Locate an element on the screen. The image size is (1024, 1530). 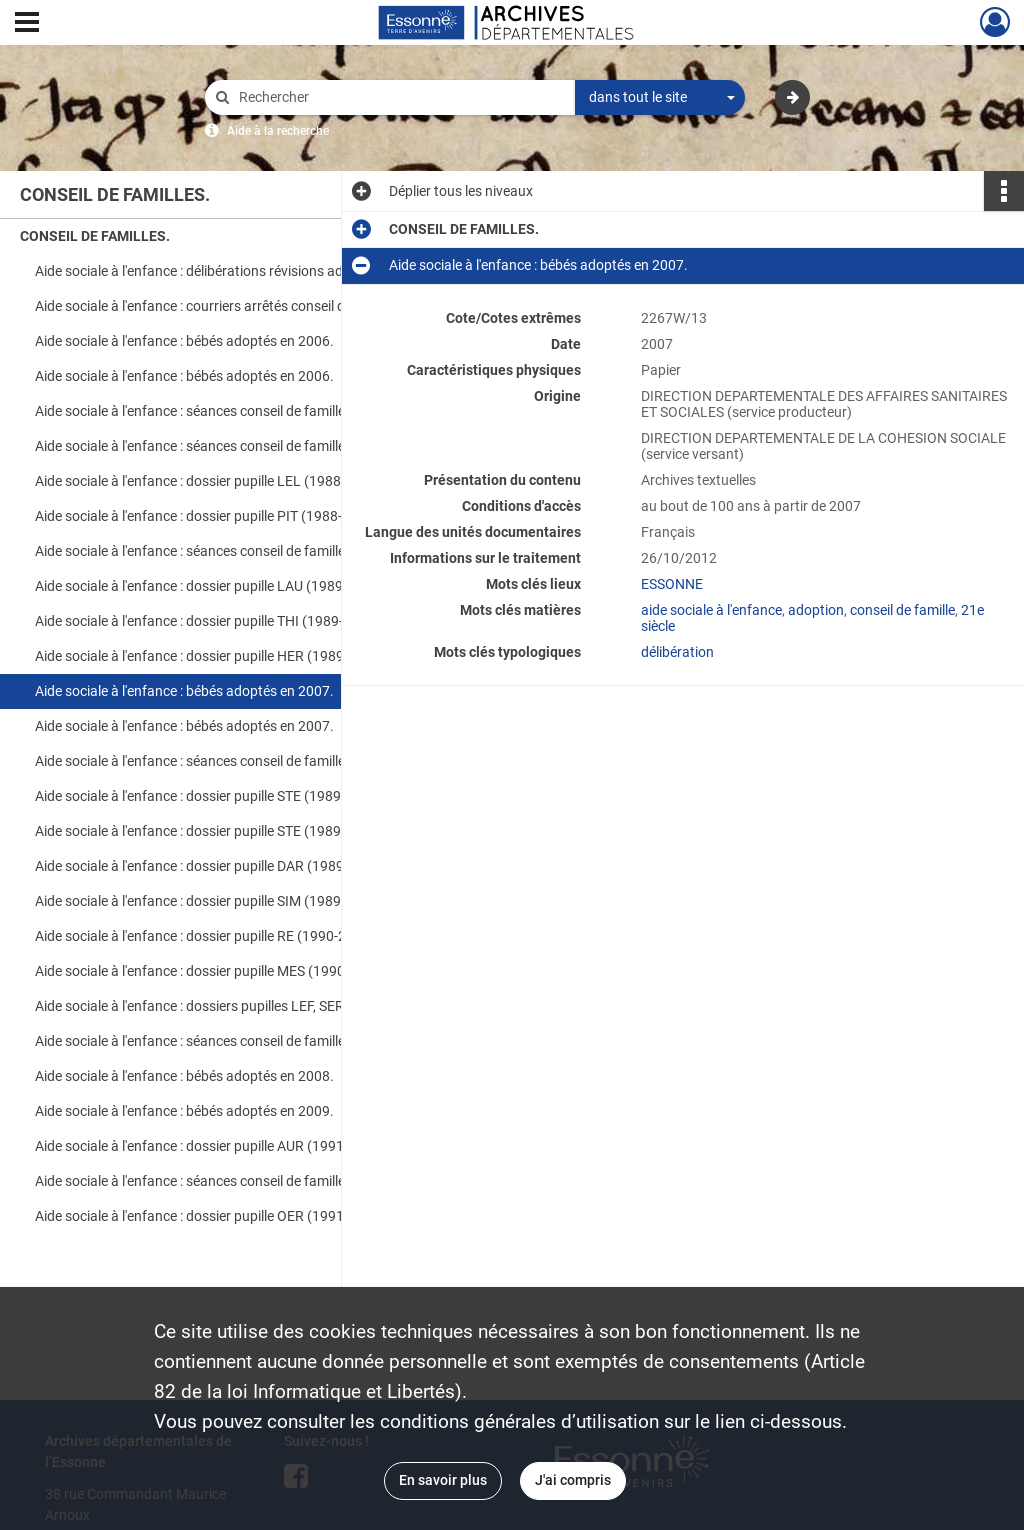
Aide sociale à l'enfance : séances conseil de famille adoptions en 2007. is located at coordinates (235, 761).